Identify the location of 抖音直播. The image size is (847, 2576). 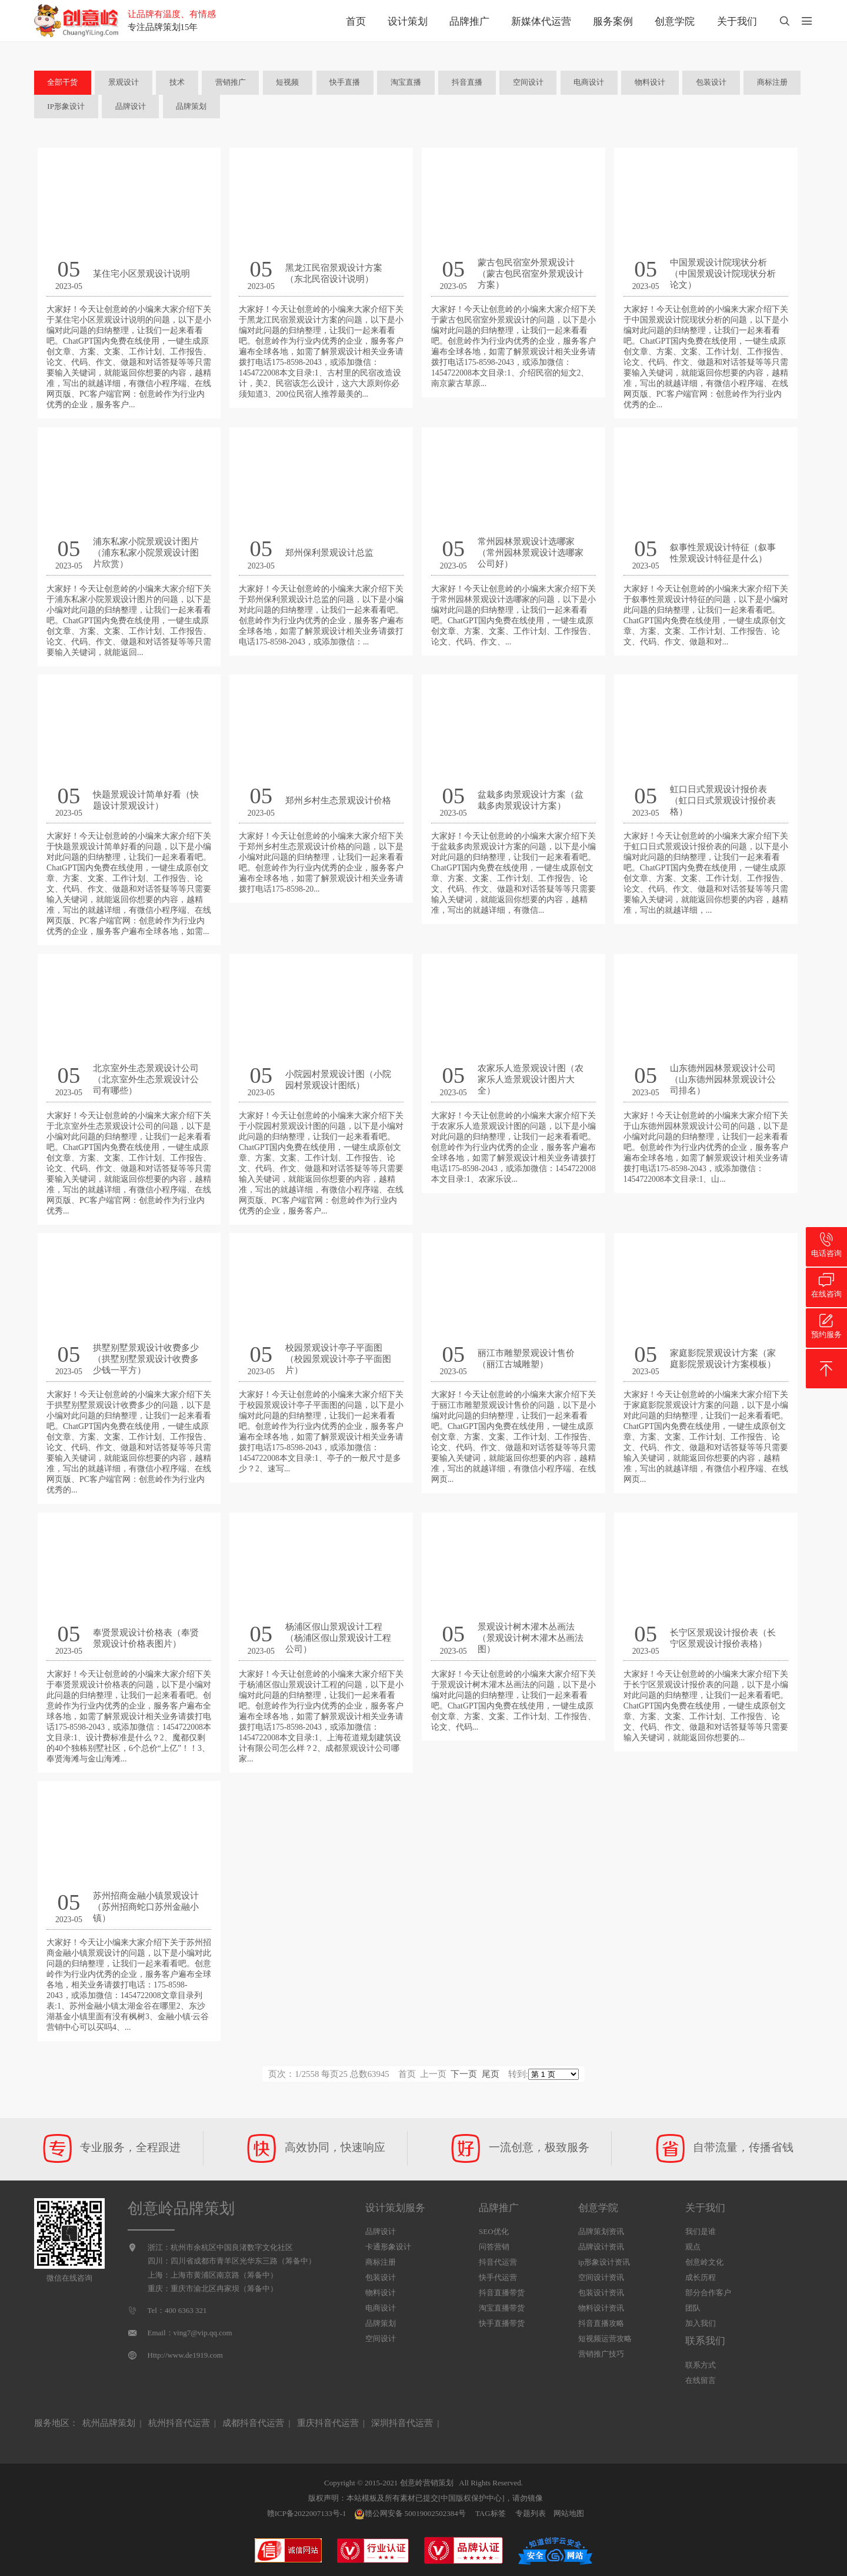
(467, 82).